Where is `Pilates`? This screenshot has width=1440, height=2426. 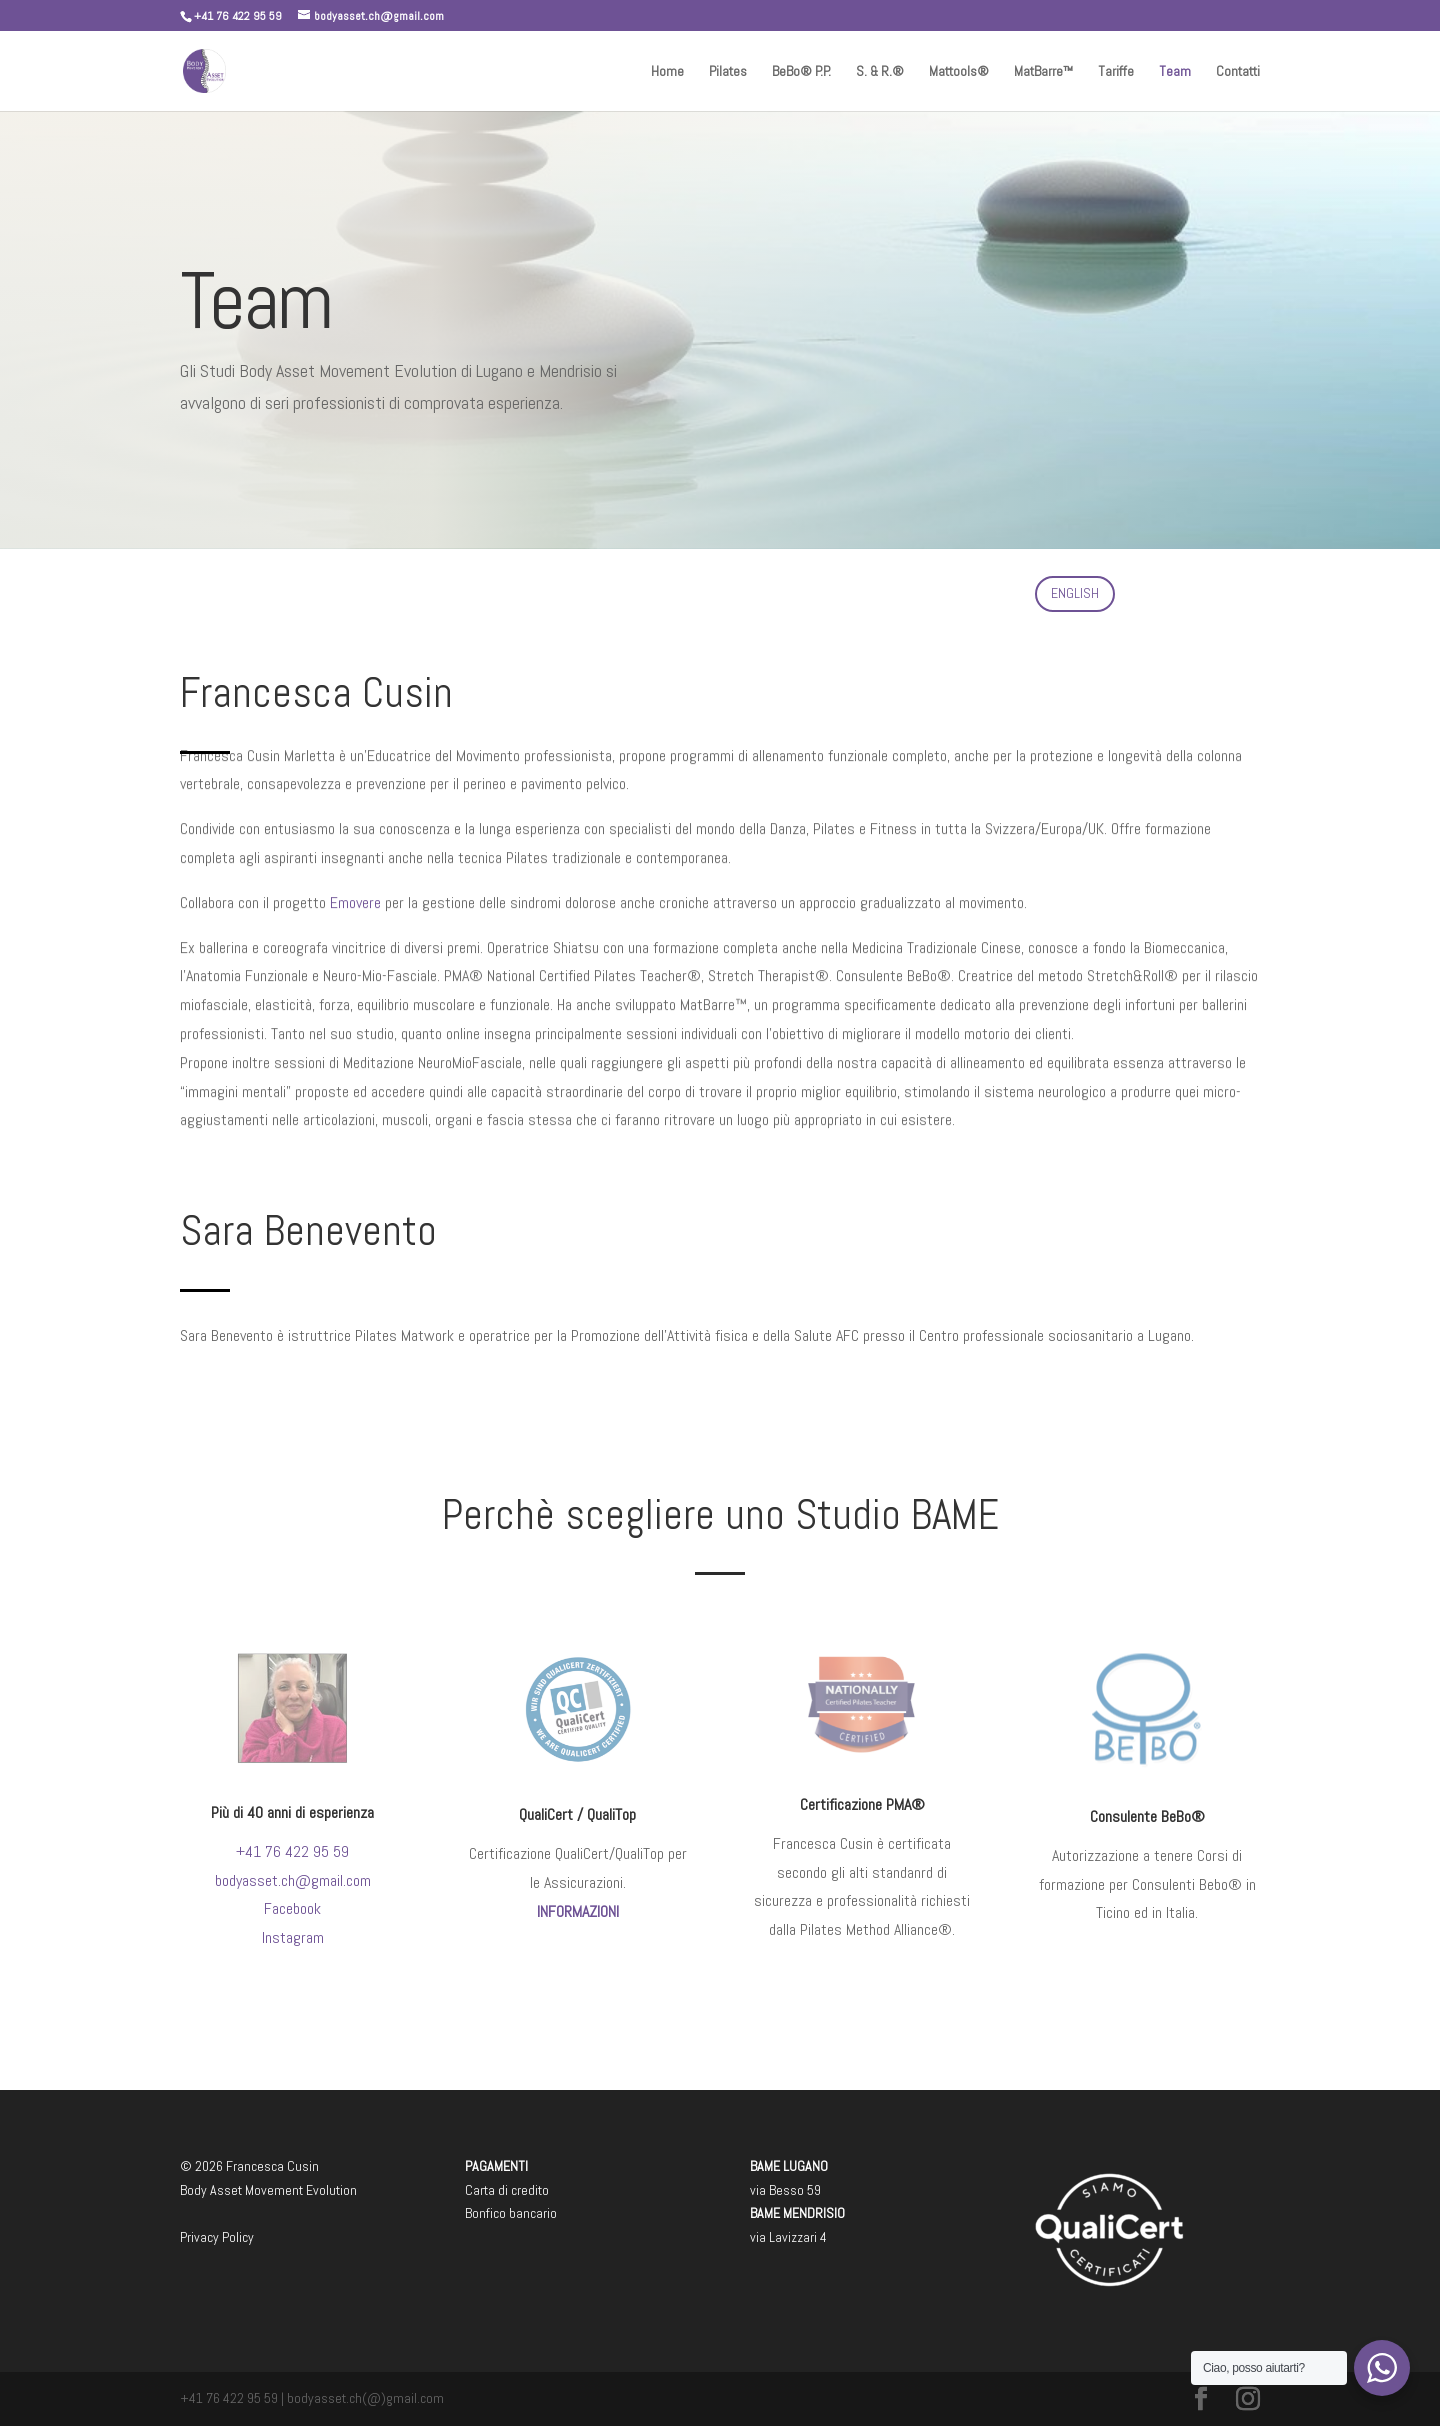 Pilates is located at coordinates (728, 72).